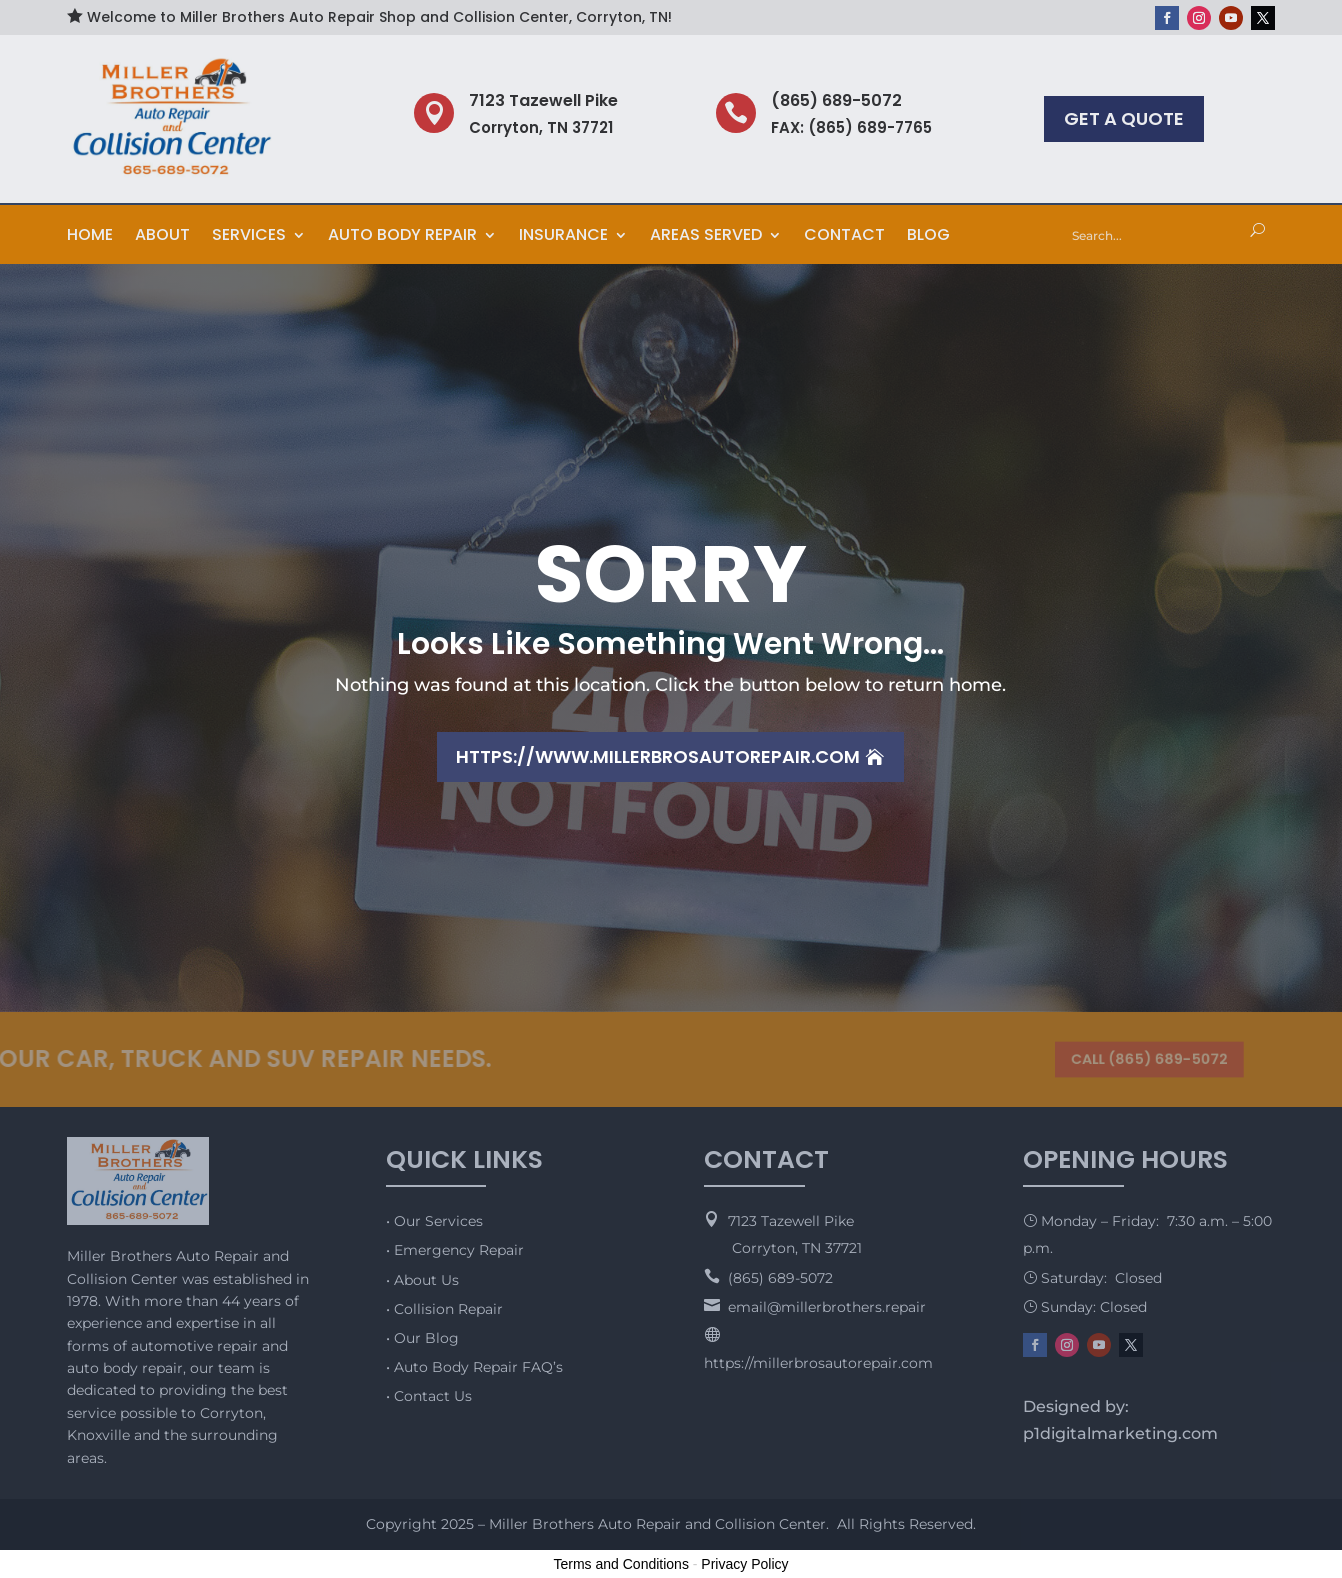  I want to click on Areas Served, so click(706, 237).